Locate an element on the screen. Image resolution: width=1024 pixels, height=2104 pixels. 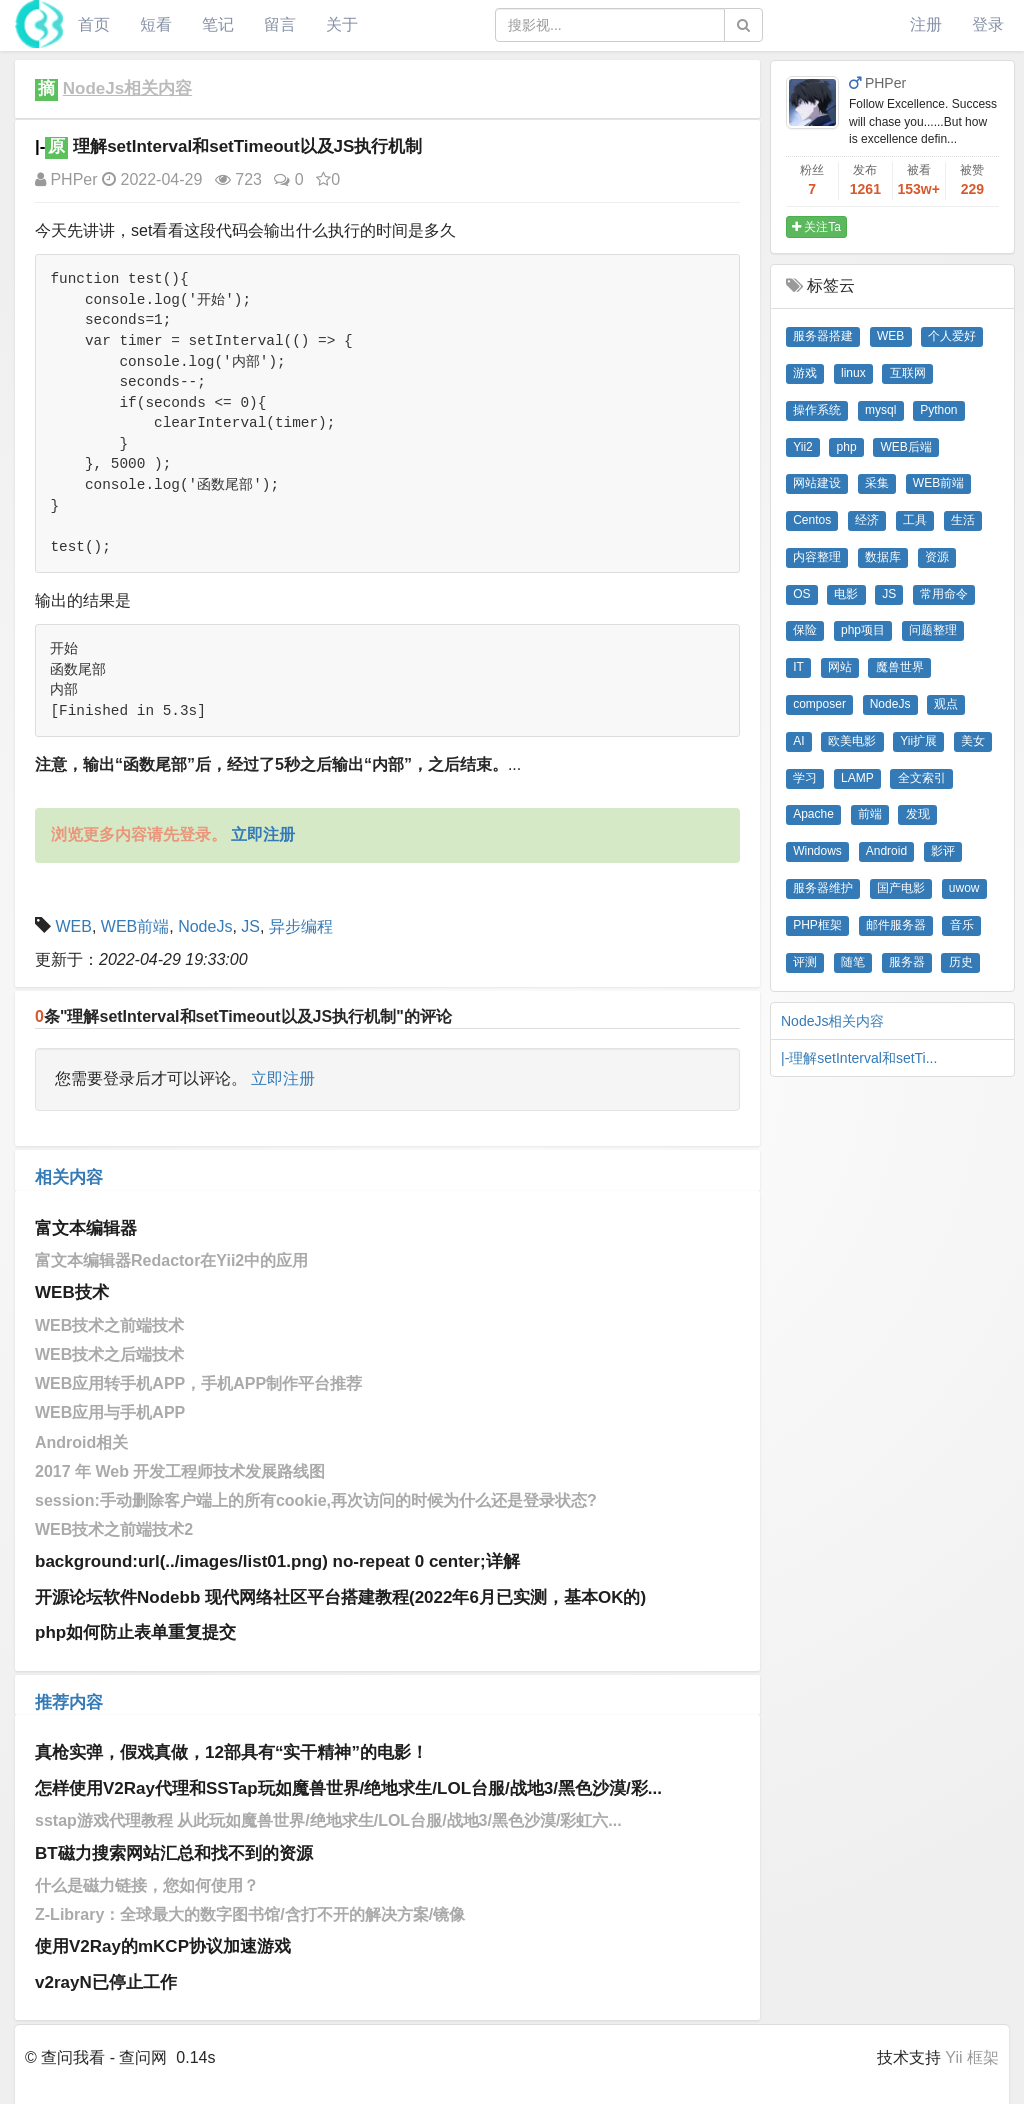
session:手动删除客户端上的所有cookie,再次访问的时候为什么还是登录状态? is located at coordinates (316, 1500).